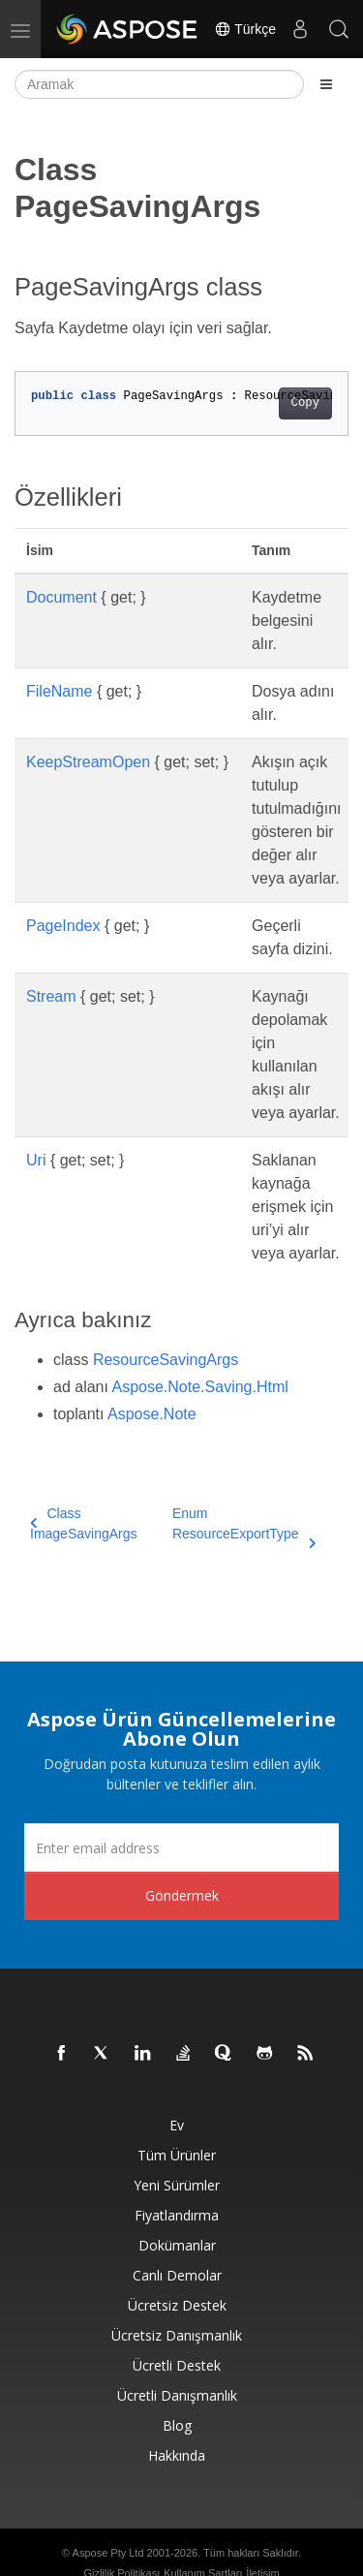  Describe the element at coordinates (305, 403) in the screenshot. I see `Copy` at that location.